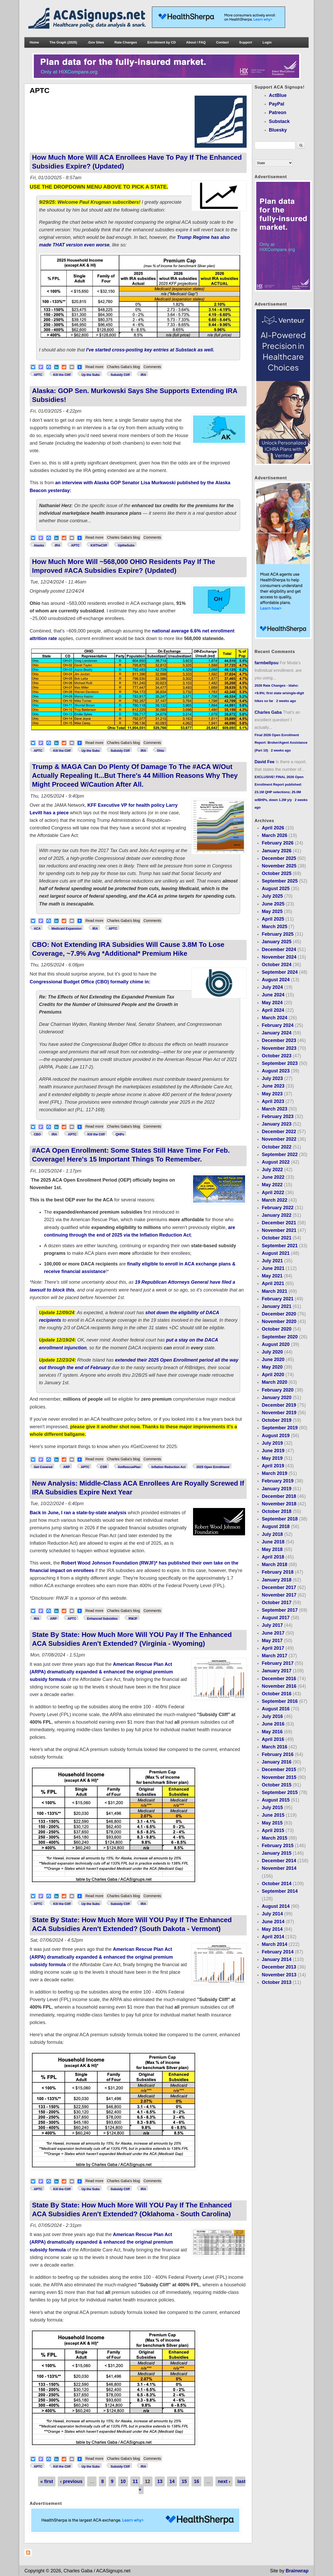  What do you see at coordinates (62, 375) in the screenshot?
I see `Kill the Cliff` at bounding box center [62, 375].